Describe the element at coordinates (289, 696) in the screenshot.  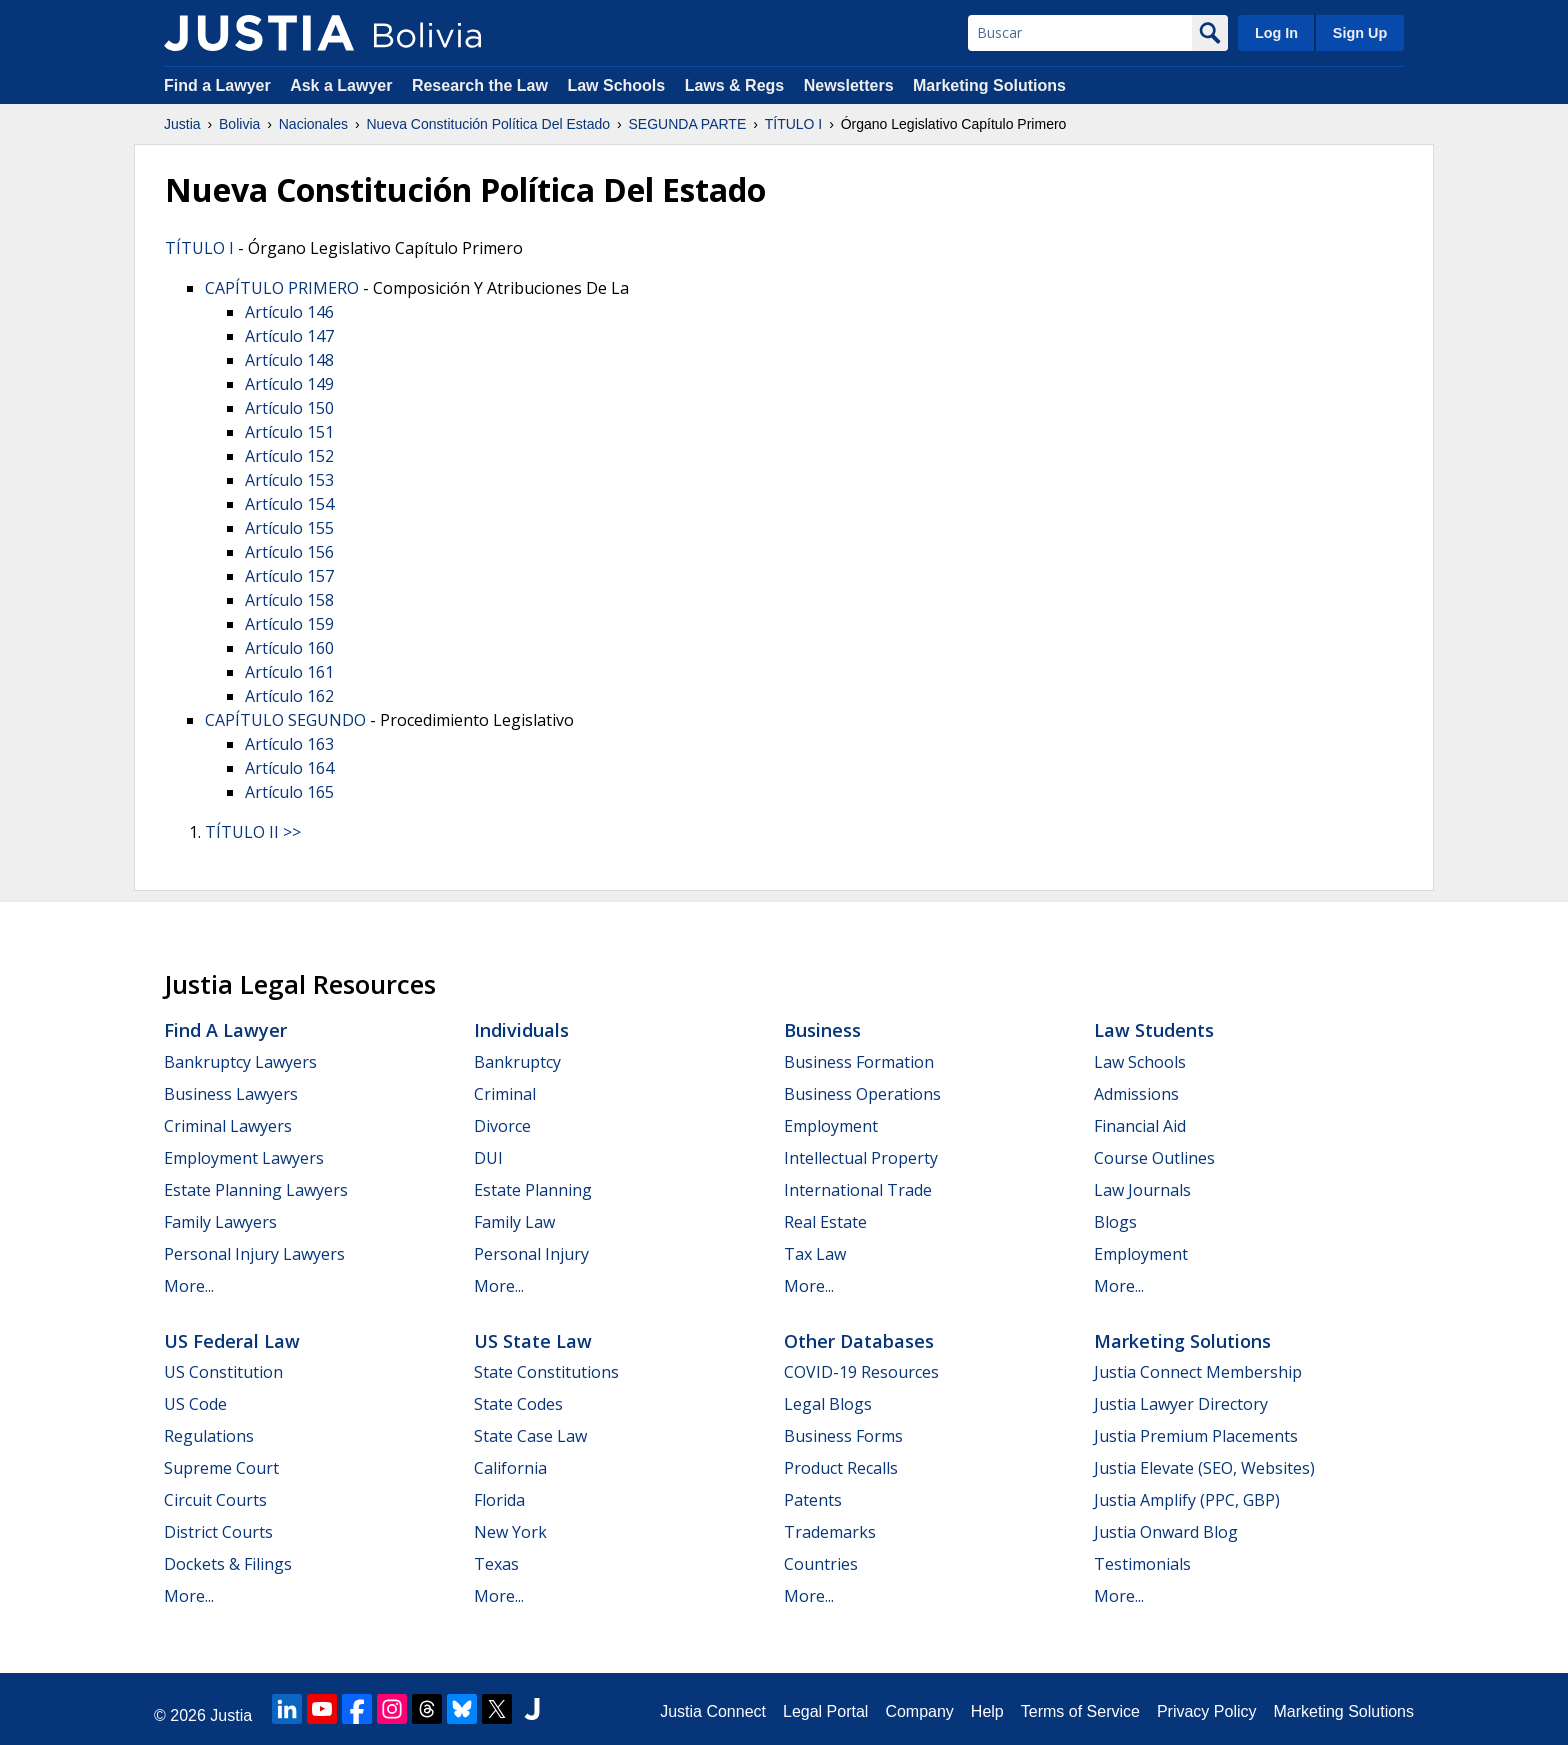
I see `Artículo 162` at that location.